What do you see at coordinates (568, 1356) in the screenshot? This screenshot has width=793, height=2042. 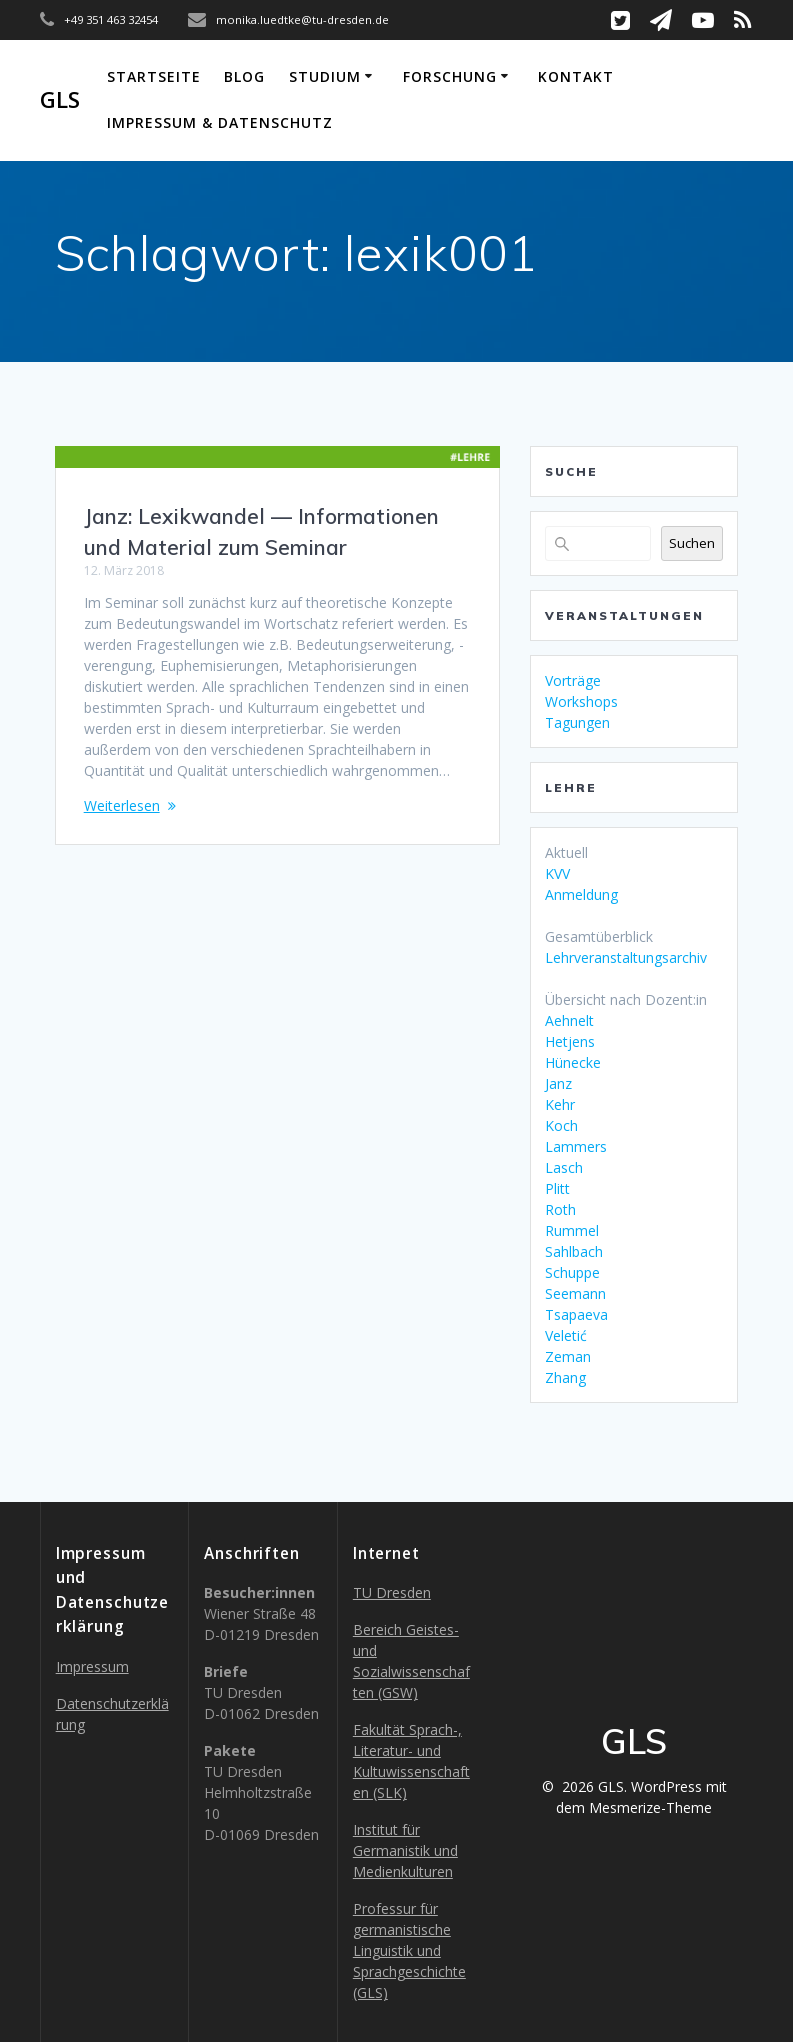 I see `Zeman` at bounding box center [568, 1356].